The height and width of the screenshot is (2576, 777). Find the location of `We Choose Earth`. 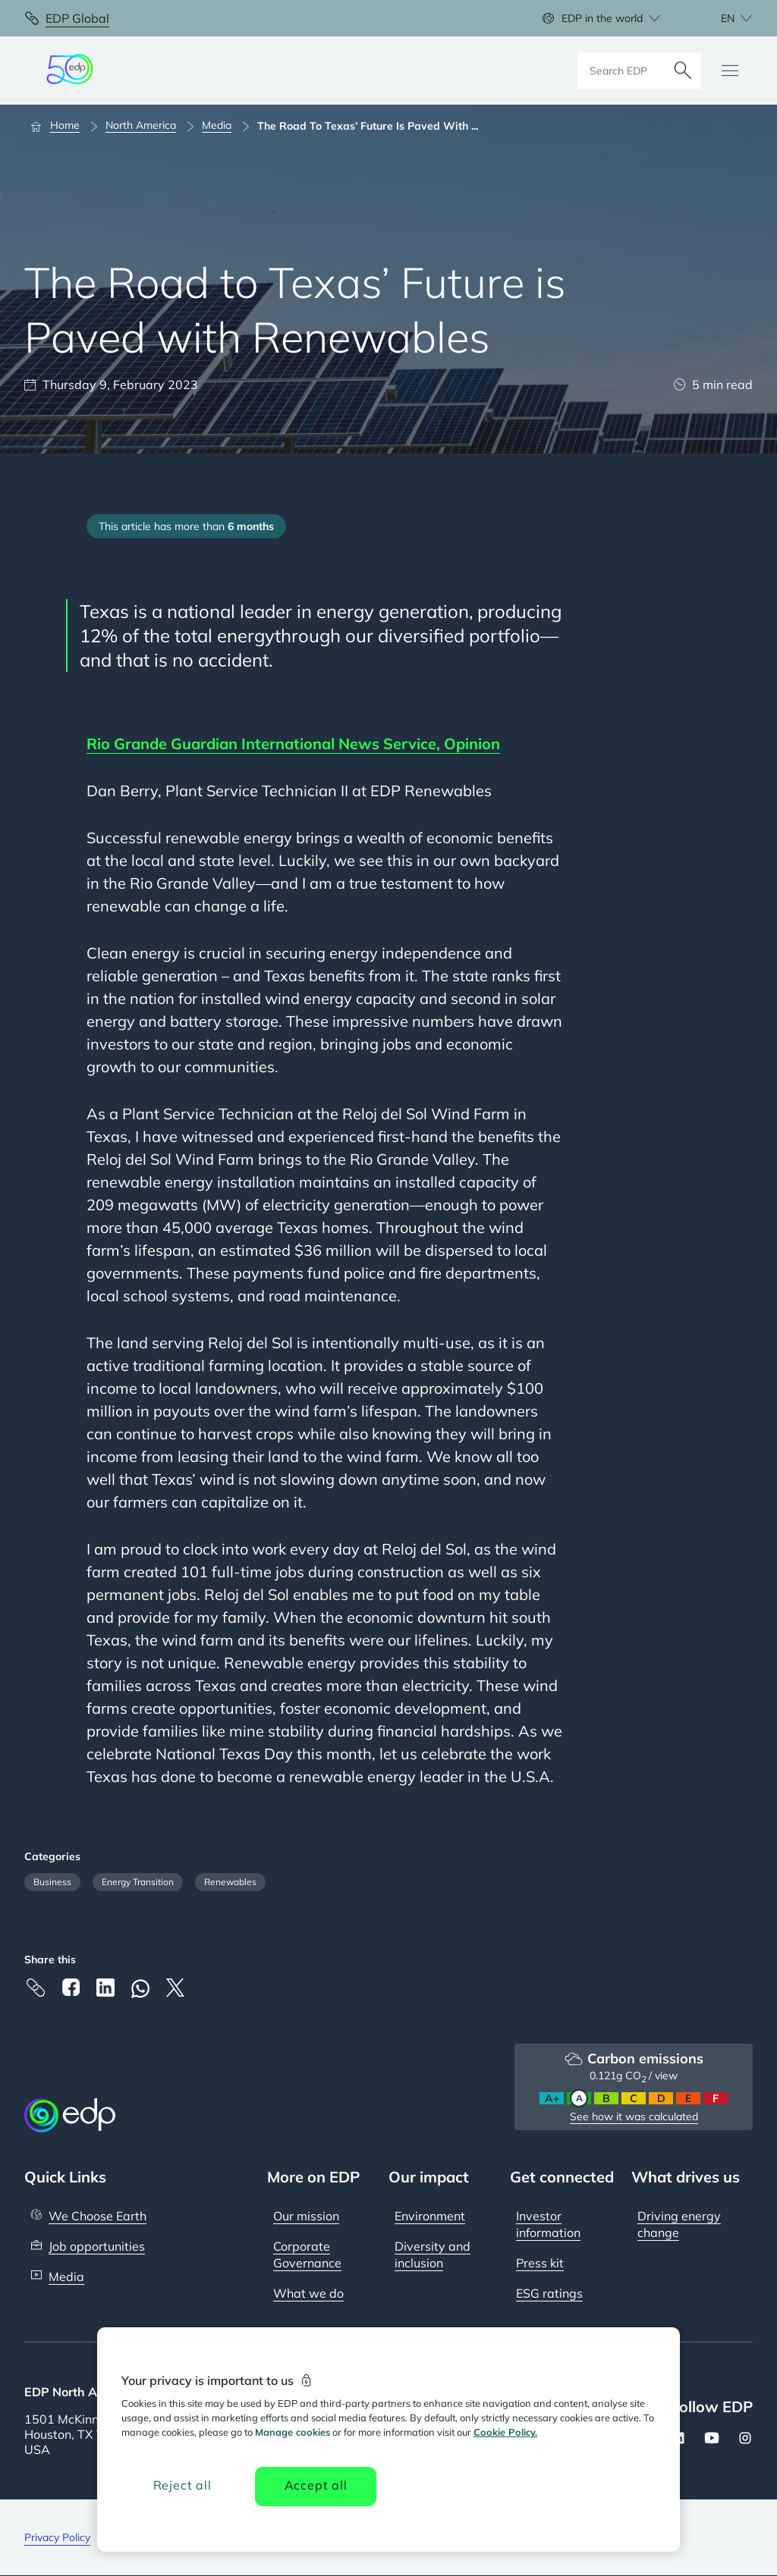

We Choose Earth is located at coordinates (97, 2215).